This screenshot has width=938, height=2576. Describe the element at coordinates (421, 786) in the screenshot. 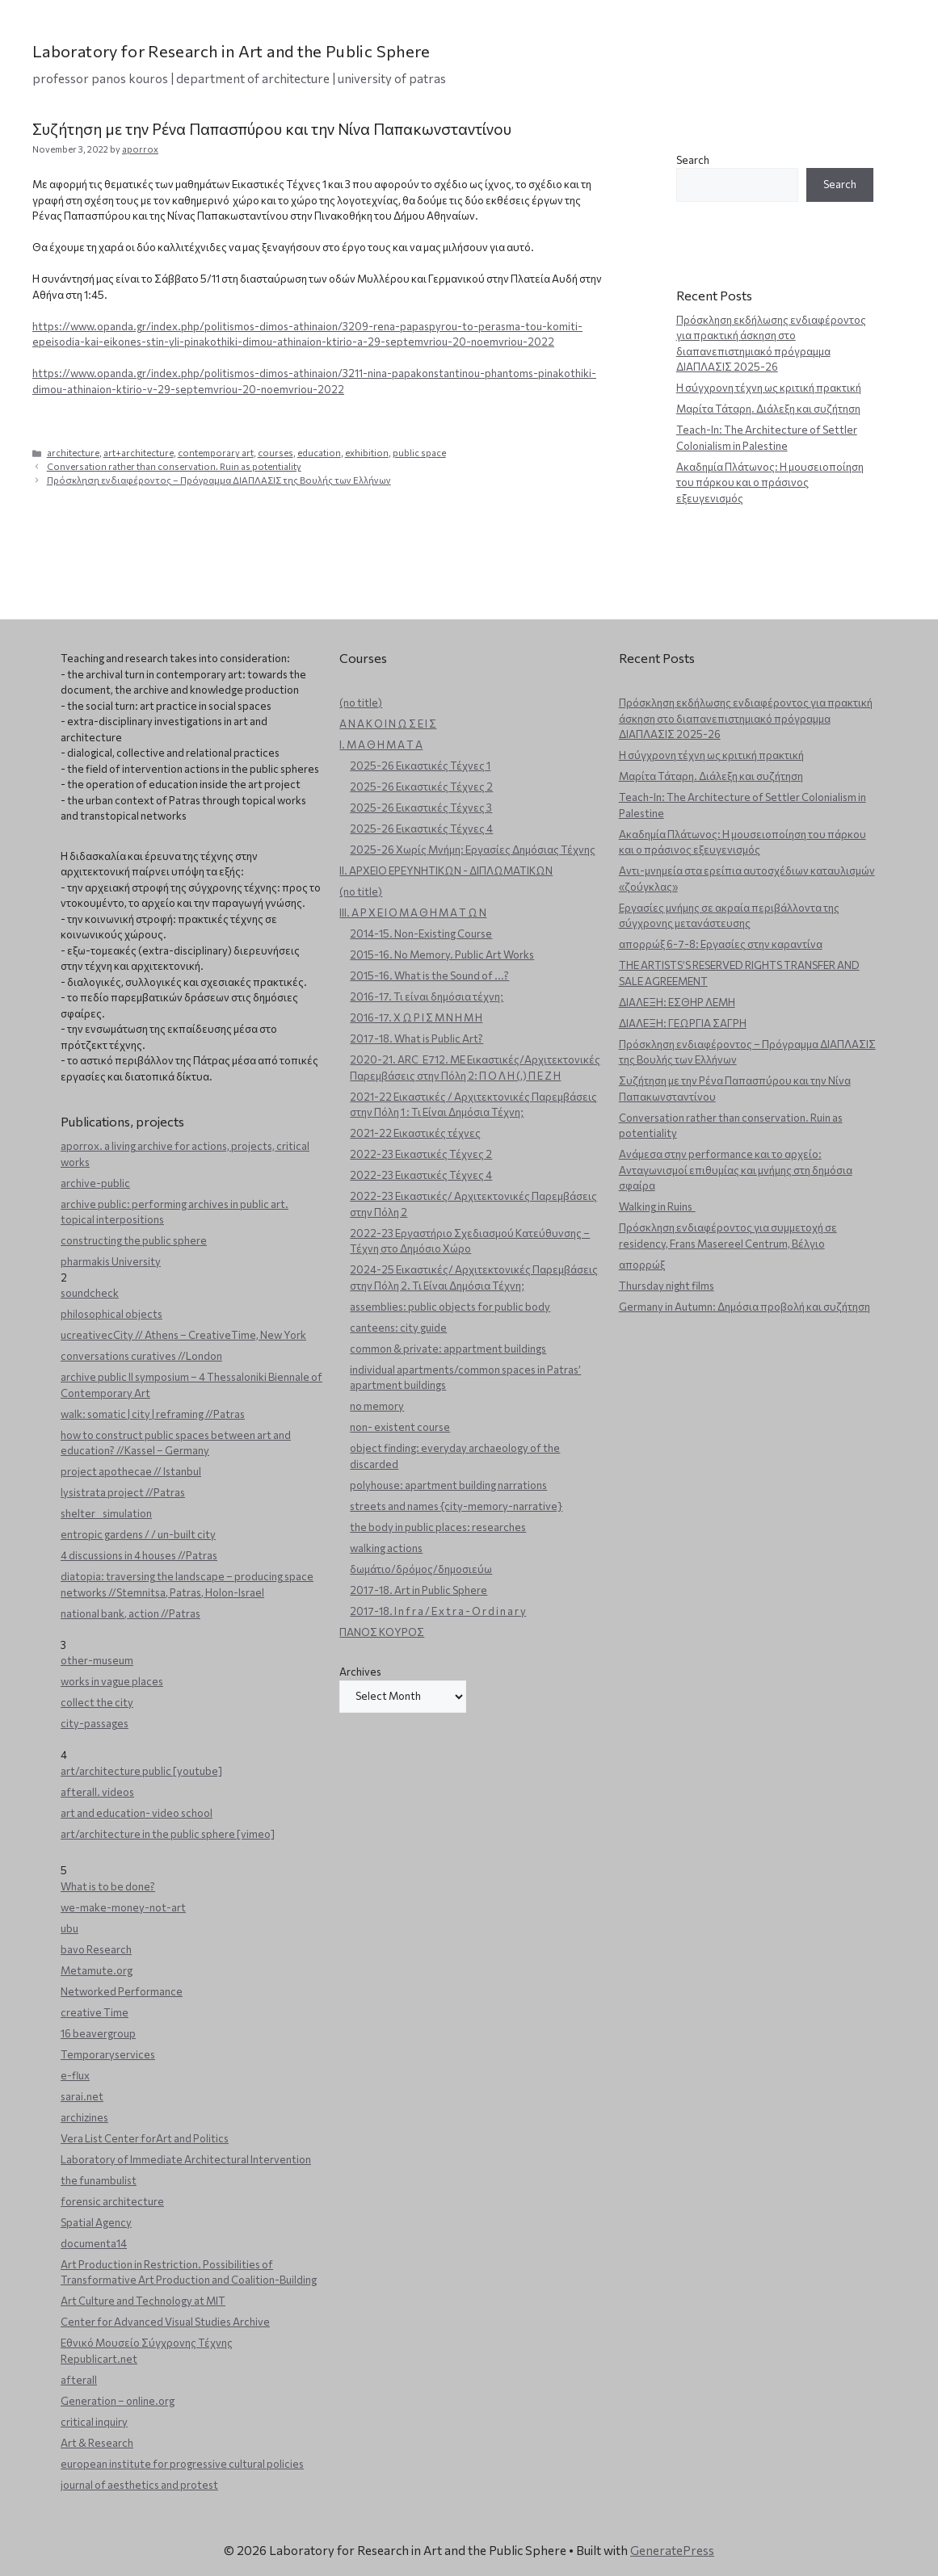

I see `2025-26 Εικαστικές Τέχνες 2` at that location.